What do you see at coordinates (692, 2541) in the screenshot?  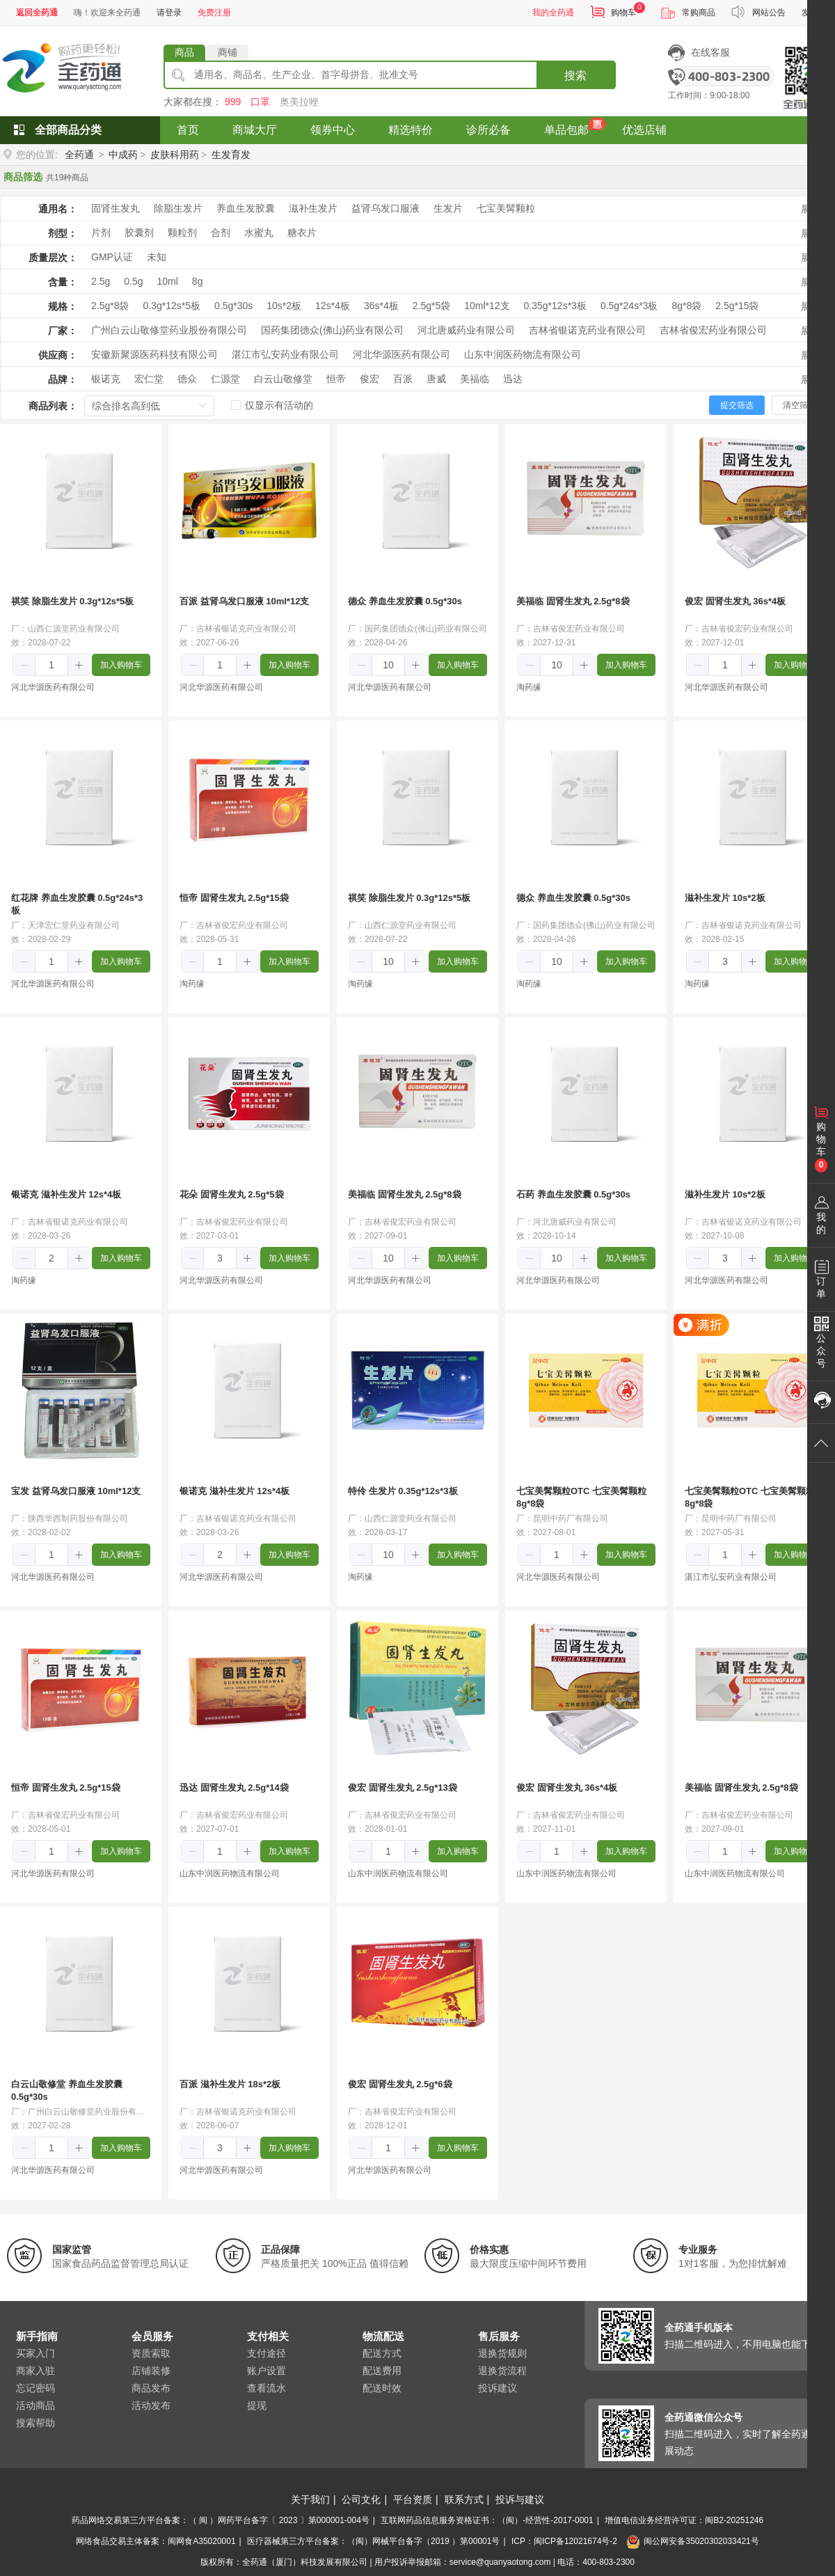 I see `闽公网安备35020302033421号` at bounding box center [692, 2541].